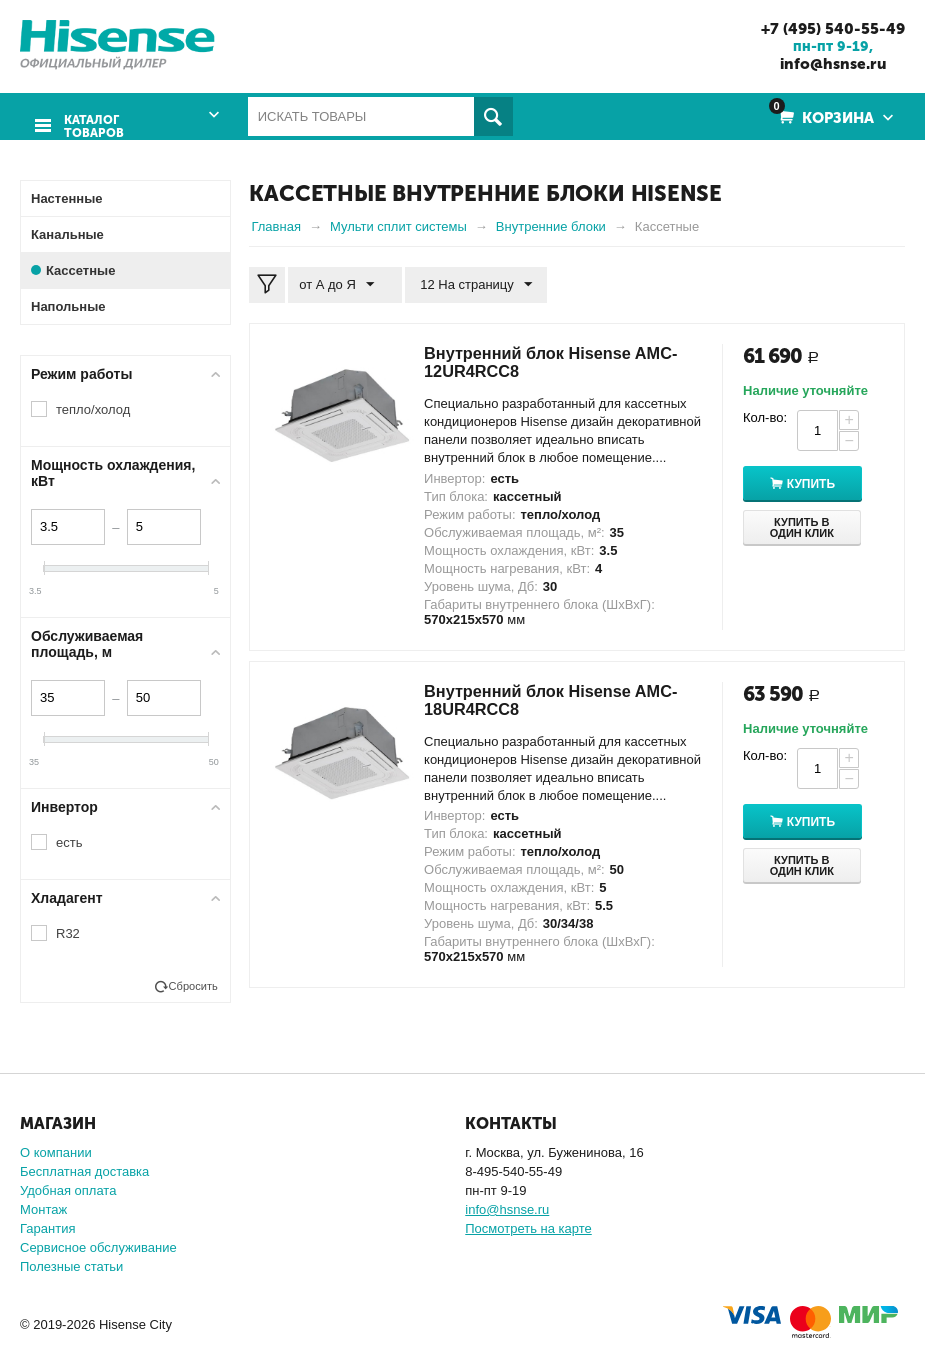 The image size is (925, 1347). I want to click on Каталог товаров, so click(90, 117).